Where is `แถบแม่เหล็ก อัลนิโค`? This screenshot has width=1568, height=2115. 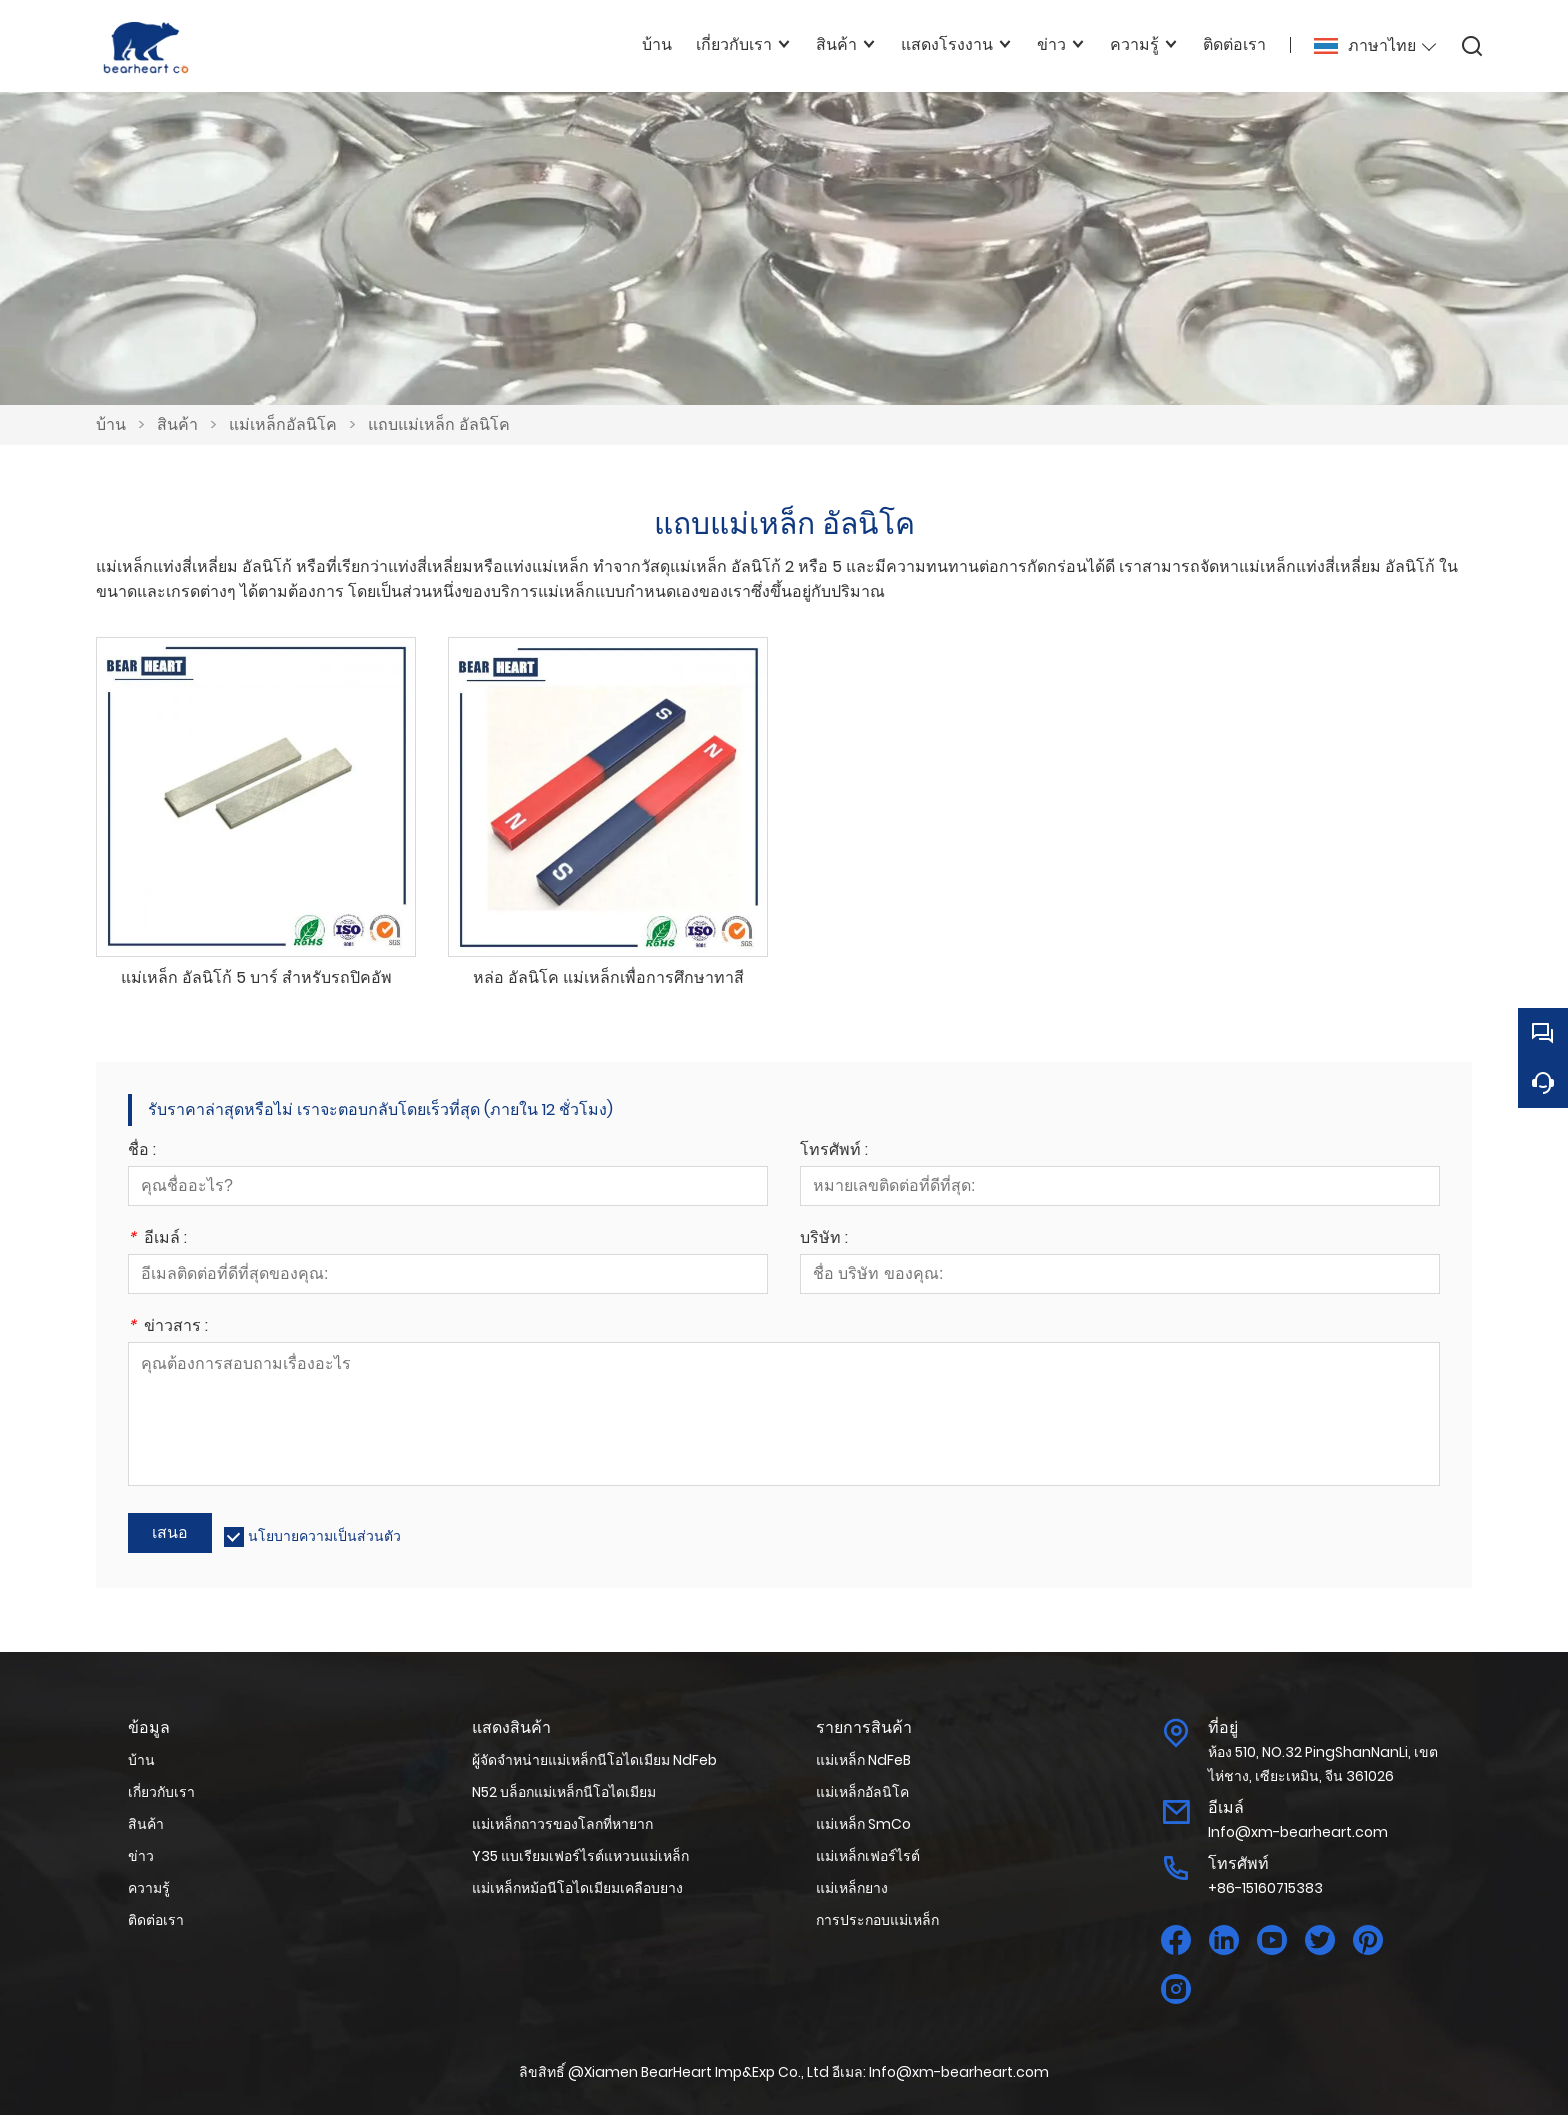
แถบแม่เหล็ก อัลนิโค is located at coordinates (439, 424).